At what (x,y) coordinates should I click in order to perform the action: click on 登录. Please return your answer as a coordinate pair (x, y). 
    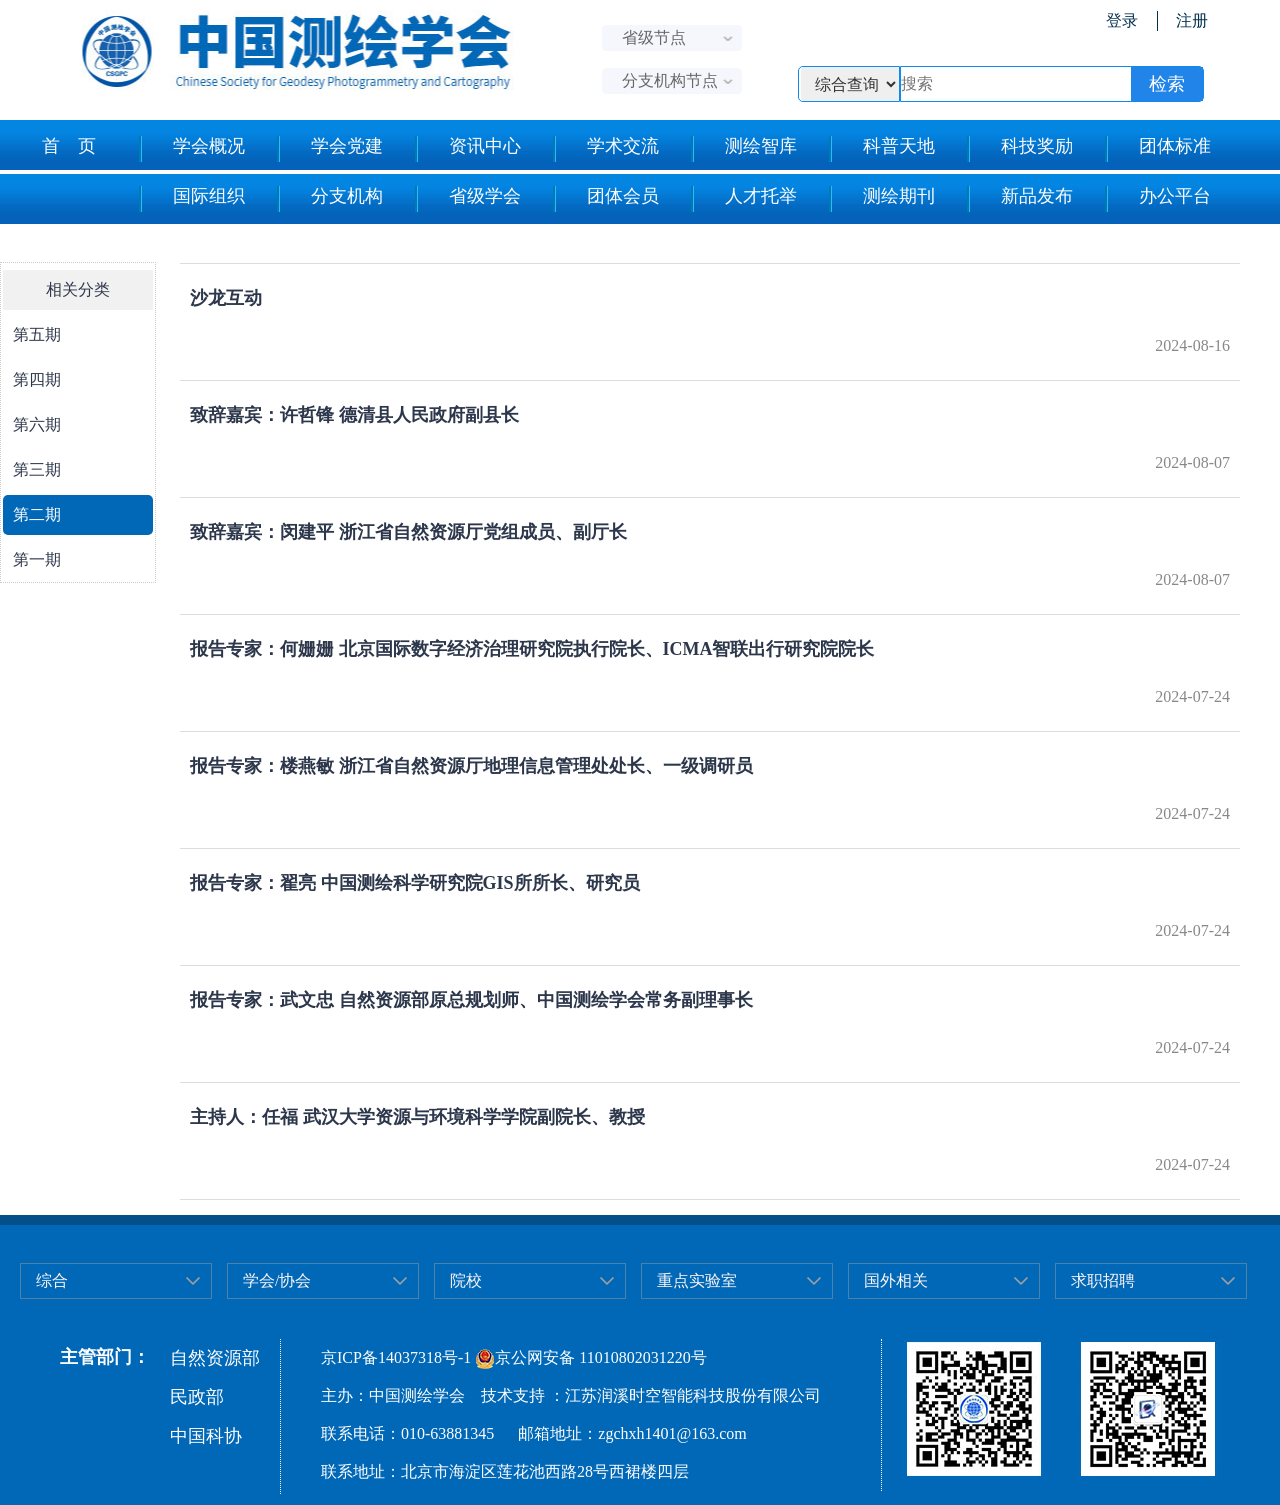
    Looking at the image, I should click on (1122, 20).